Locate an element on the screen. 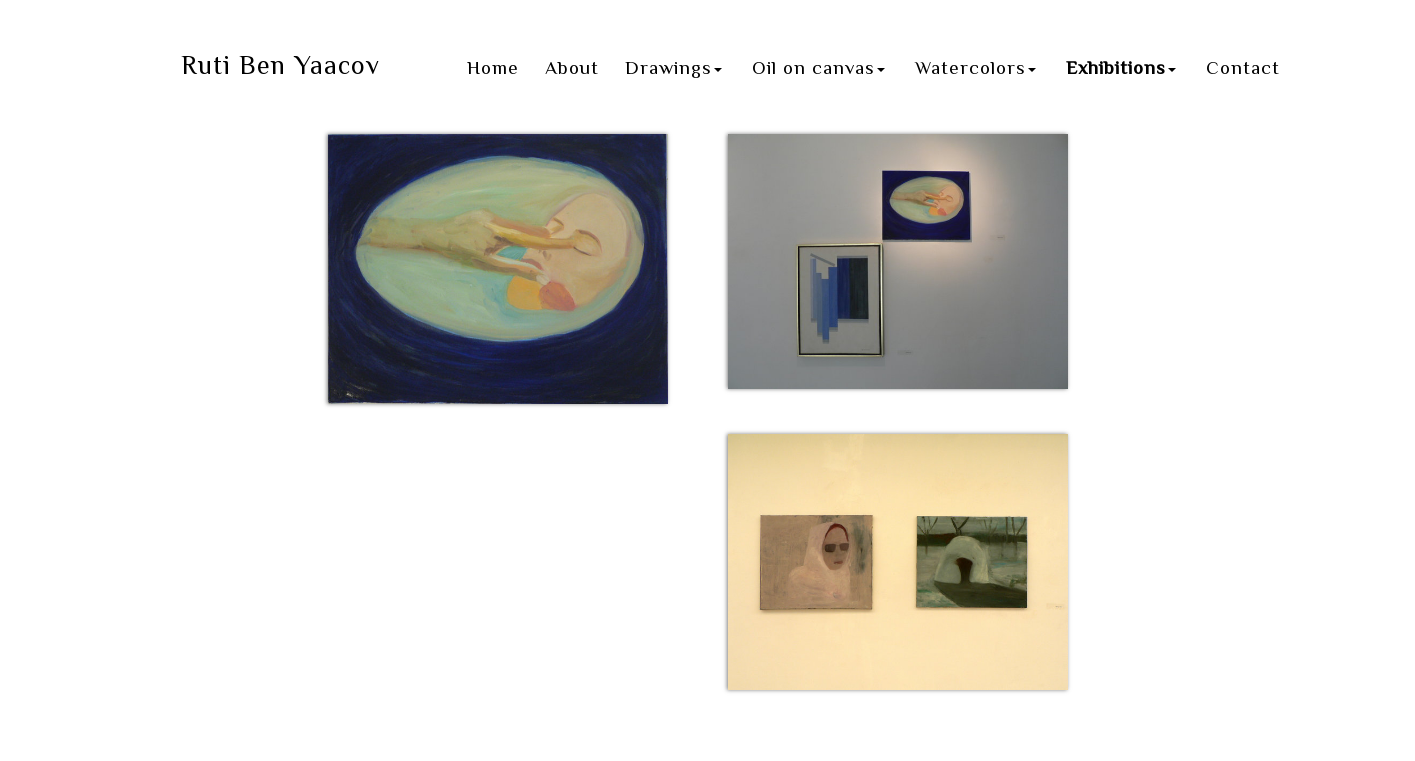 Image resolution: width=1415 pixels, height=761 pixels. Watercolors is located at coordinates (975, 66).